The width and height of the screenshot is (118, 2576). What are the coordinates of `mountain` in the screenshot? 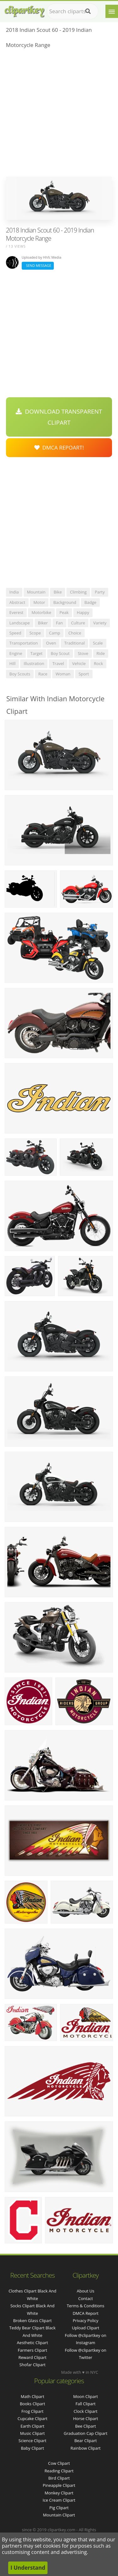 It's located at (36, 592).